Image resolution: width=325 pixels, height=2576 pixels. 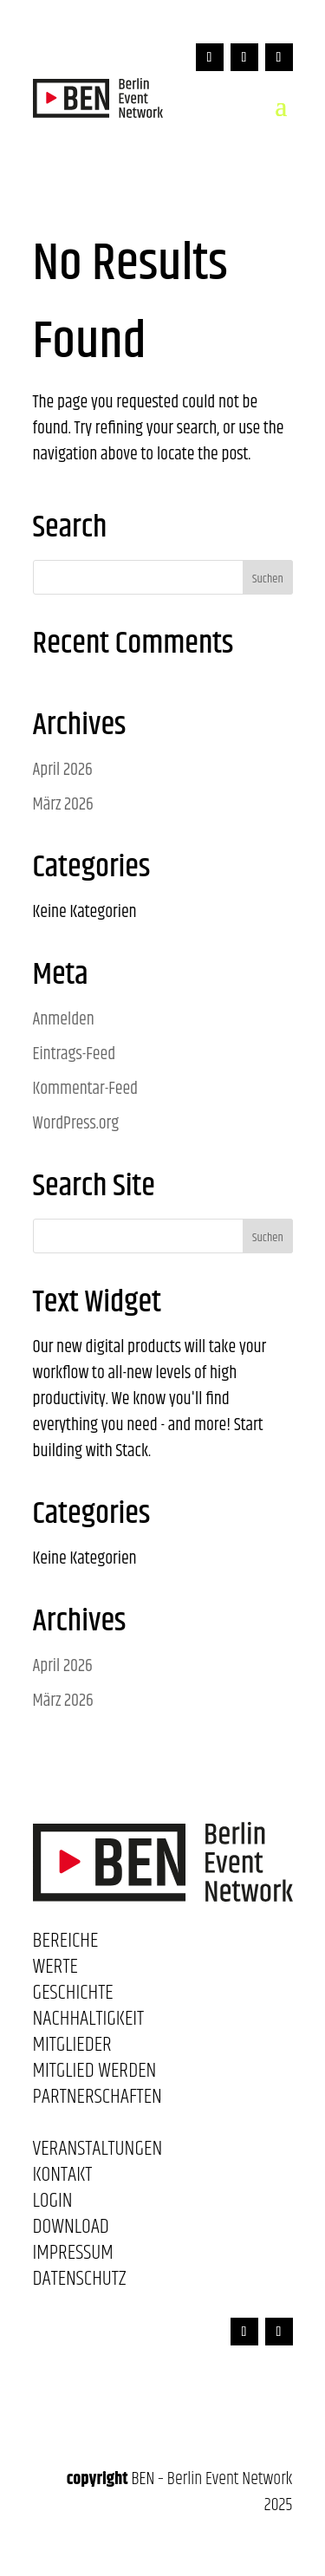 What do you see at coordinates (71, 2230) in the screenshot?
I see `Download` at bounding box center [71, 2230].